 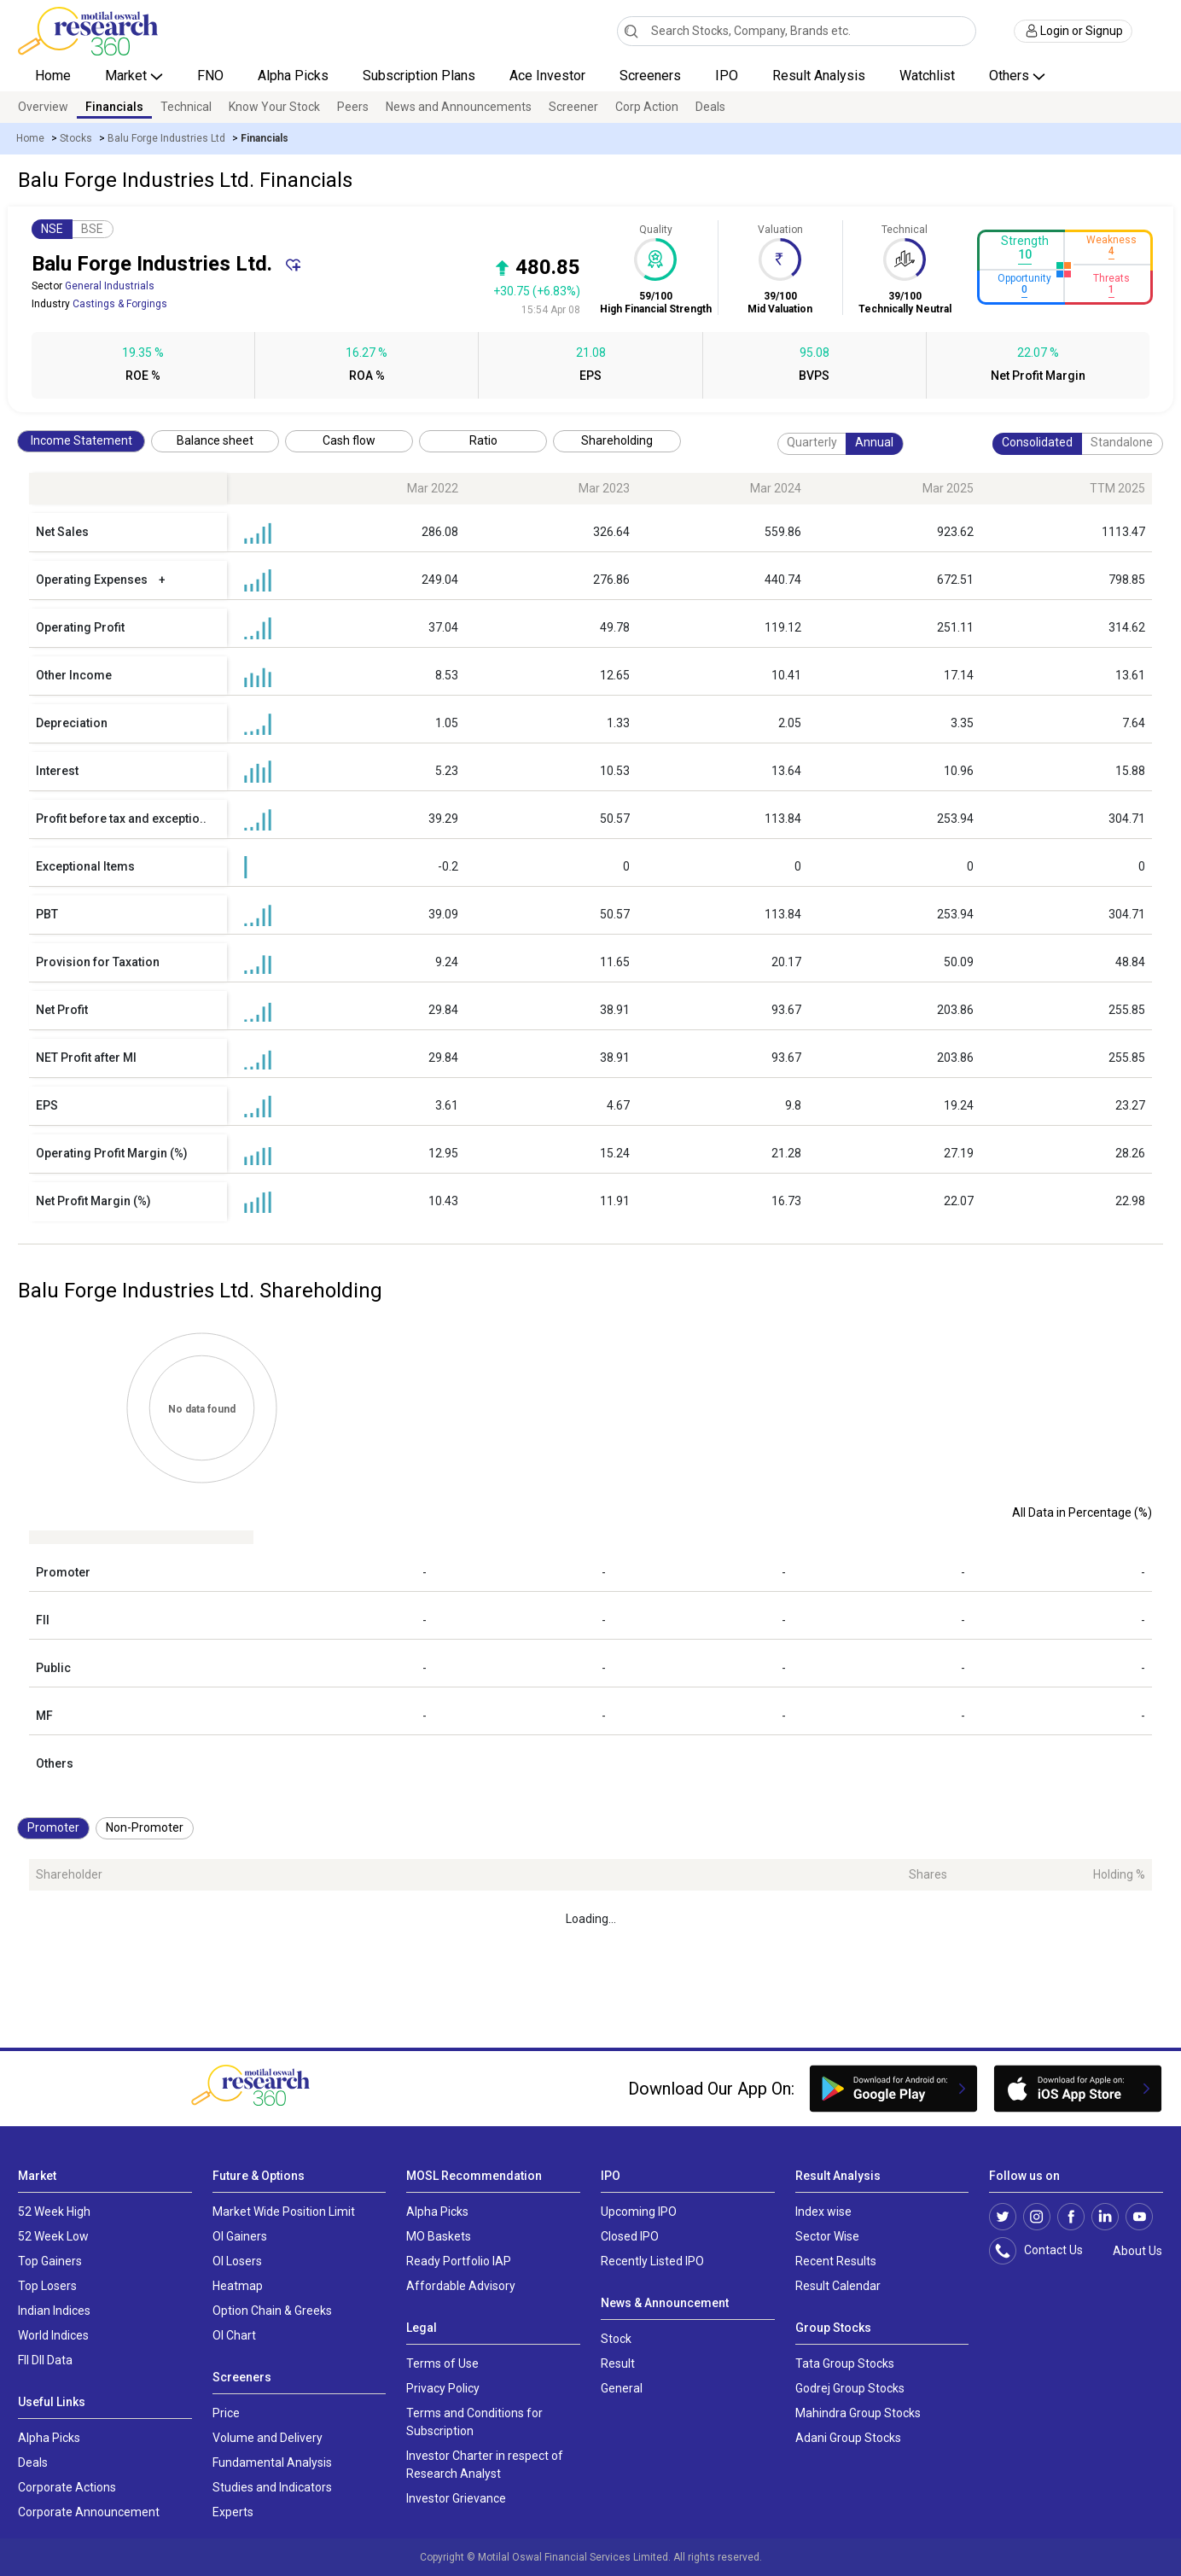 What do you see at coordinates (617, 440) in the screenshot?
I see `Shareholding` at bounding box center [617, 440].